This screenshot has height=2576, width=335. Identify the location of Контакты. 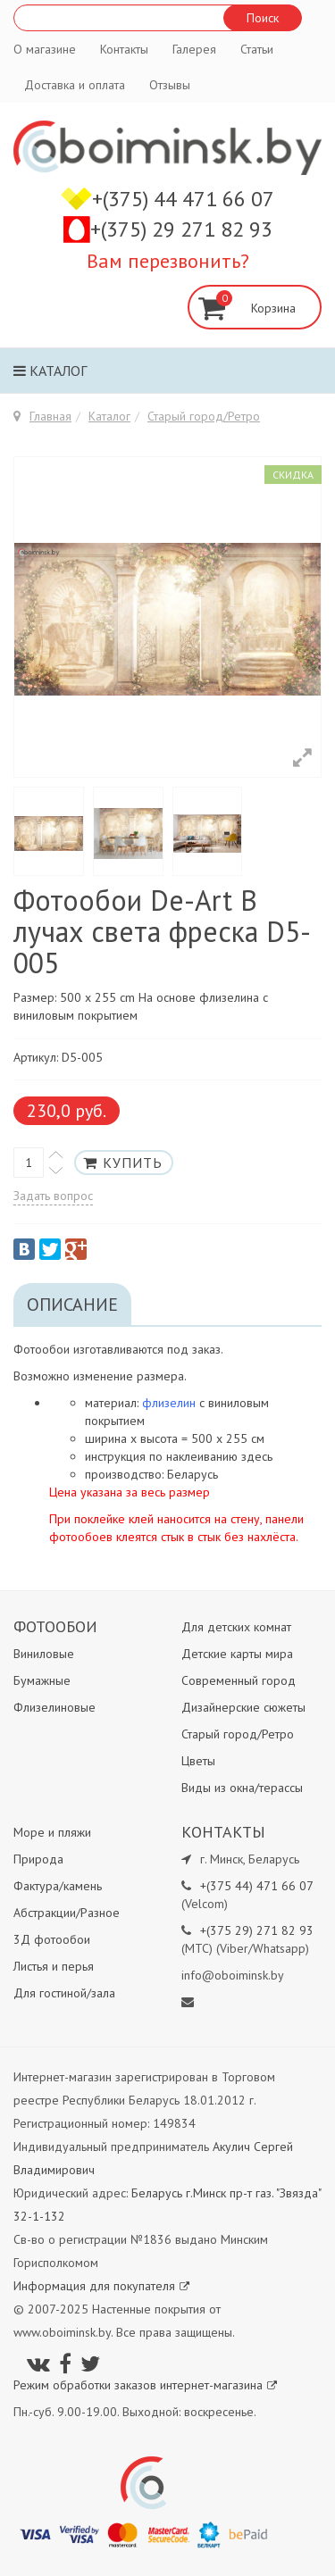
(124, 49).